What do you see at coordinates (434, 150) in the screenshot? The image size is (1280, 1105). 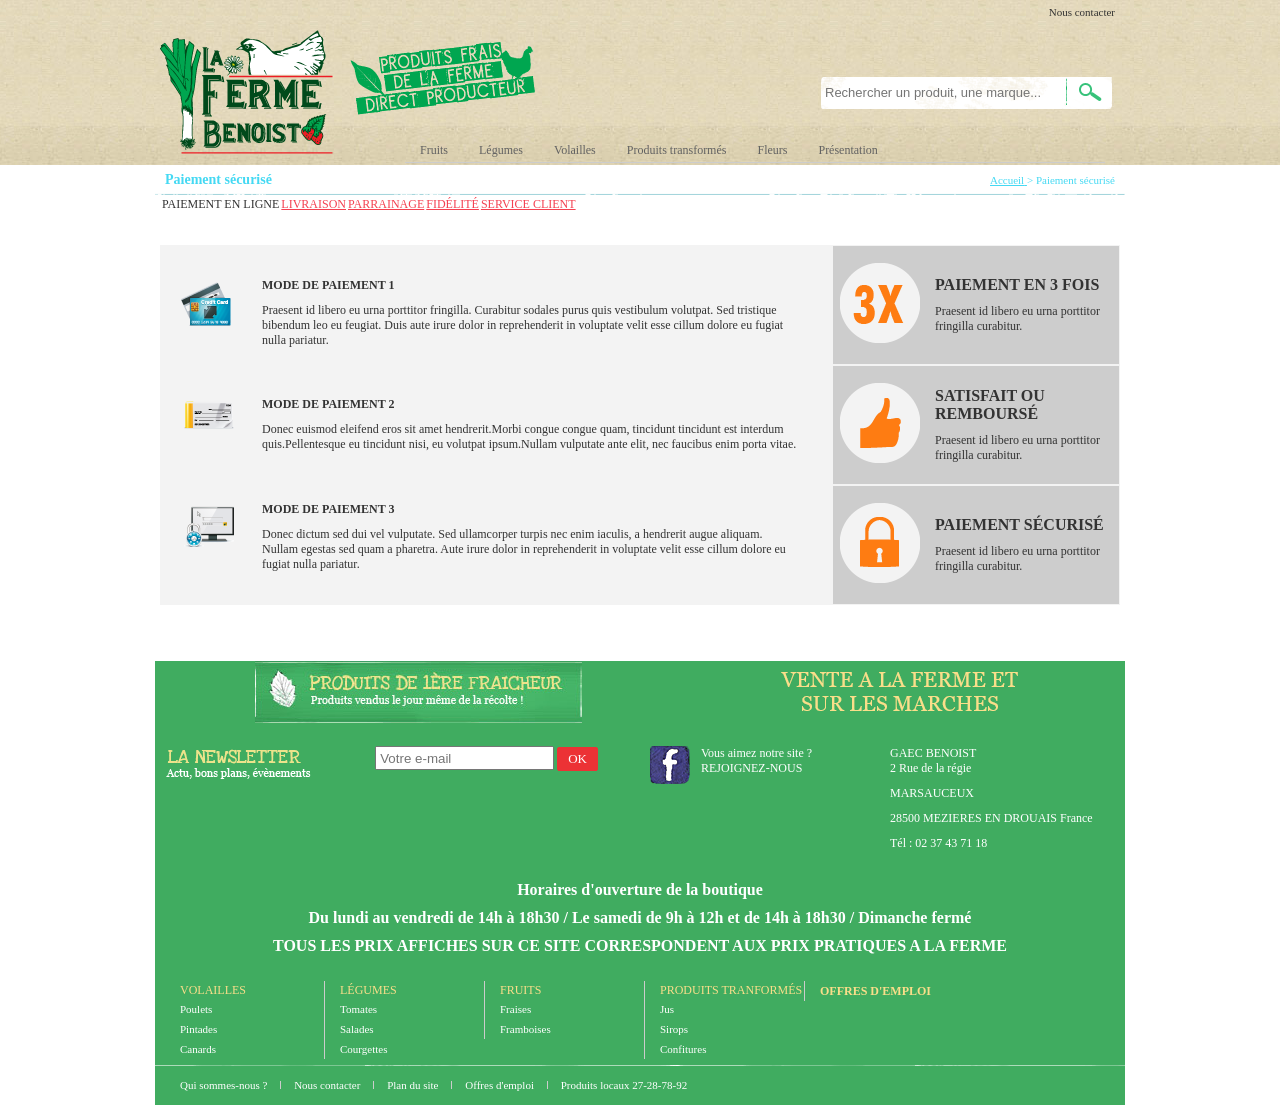 I see `Fruits` at bounding box center [434, 150].